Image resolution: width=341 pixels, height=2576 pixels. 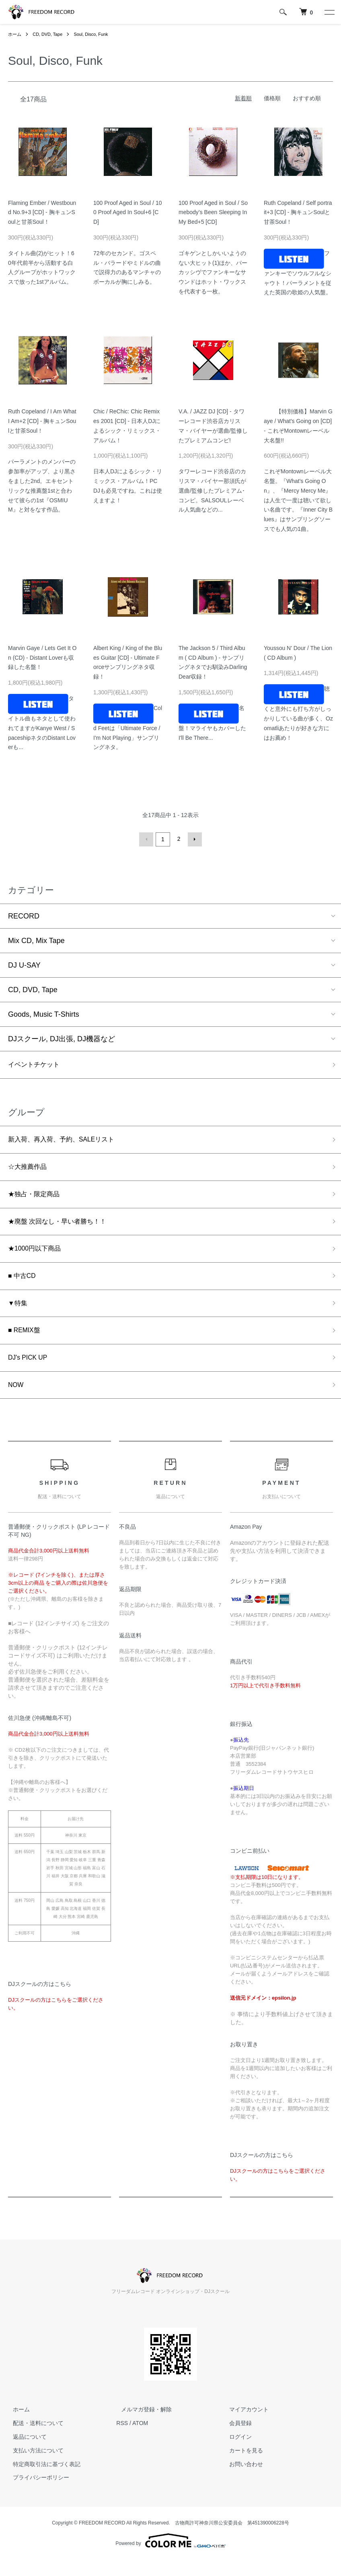 What do you see at coordinates (37, 1064) in the screenshot?
I see `イベントチケット` at bounding box center [37, 1064].